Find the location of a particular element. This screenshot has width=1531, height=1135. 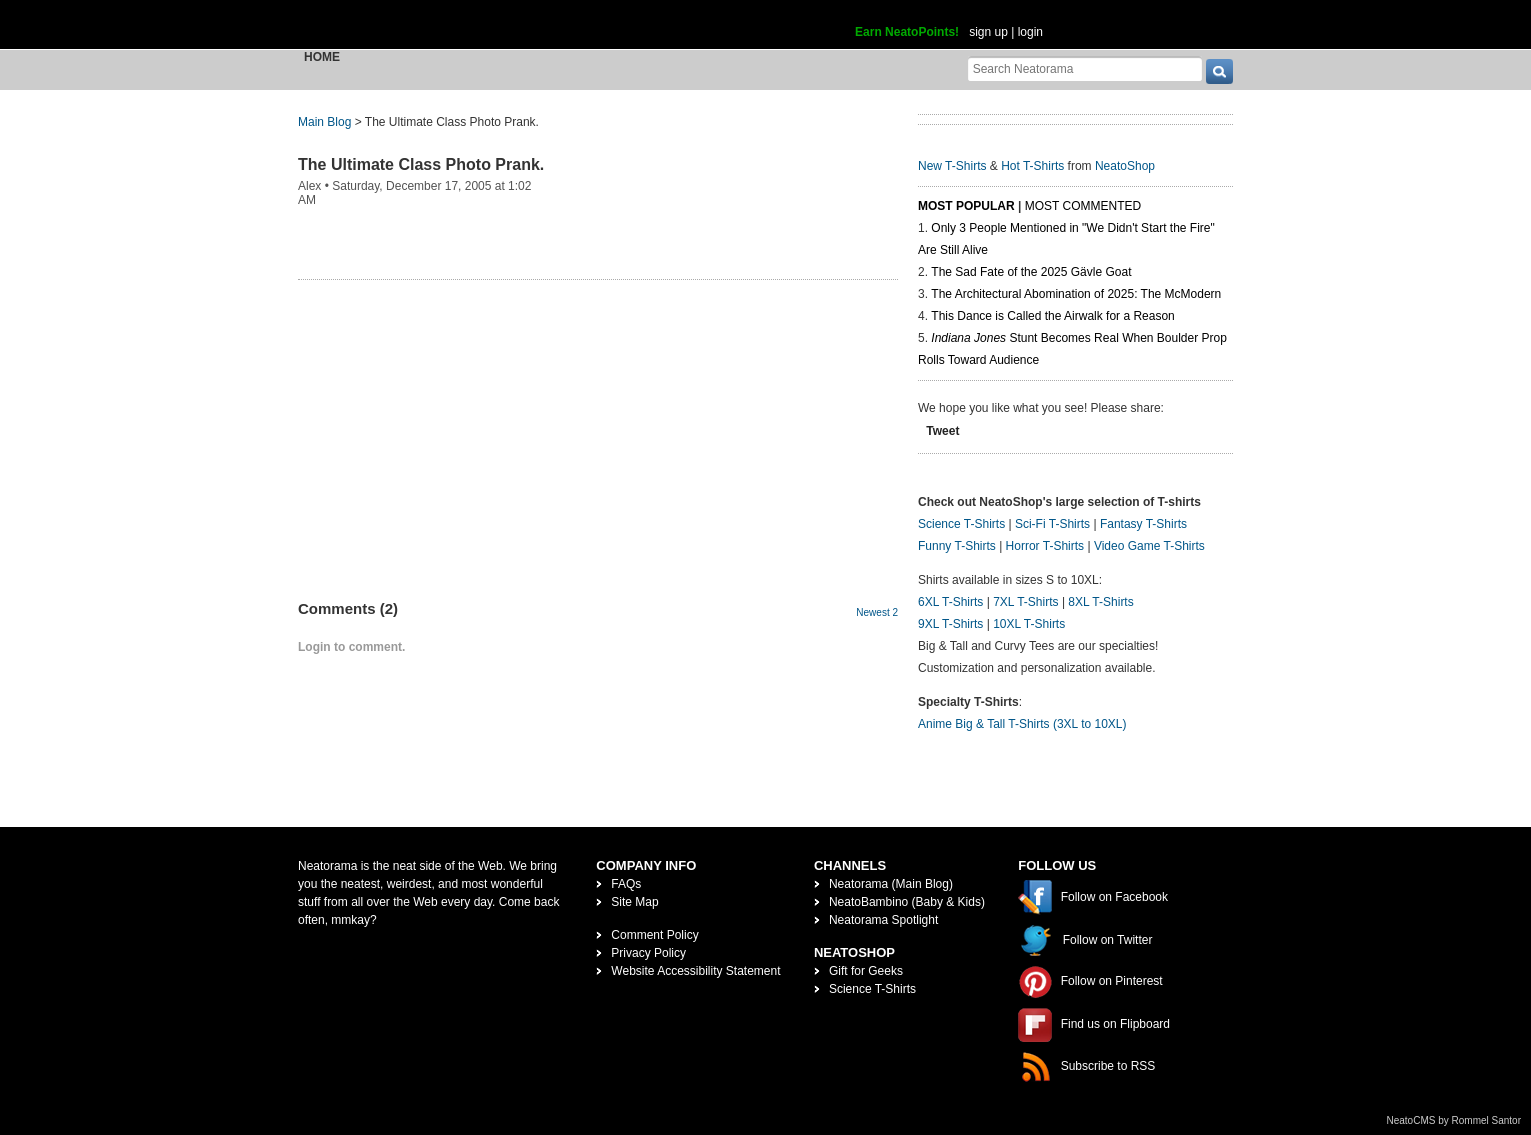

The Sad Fate of the 2025 Gävle Goat is located at coordinates (1031, 272).